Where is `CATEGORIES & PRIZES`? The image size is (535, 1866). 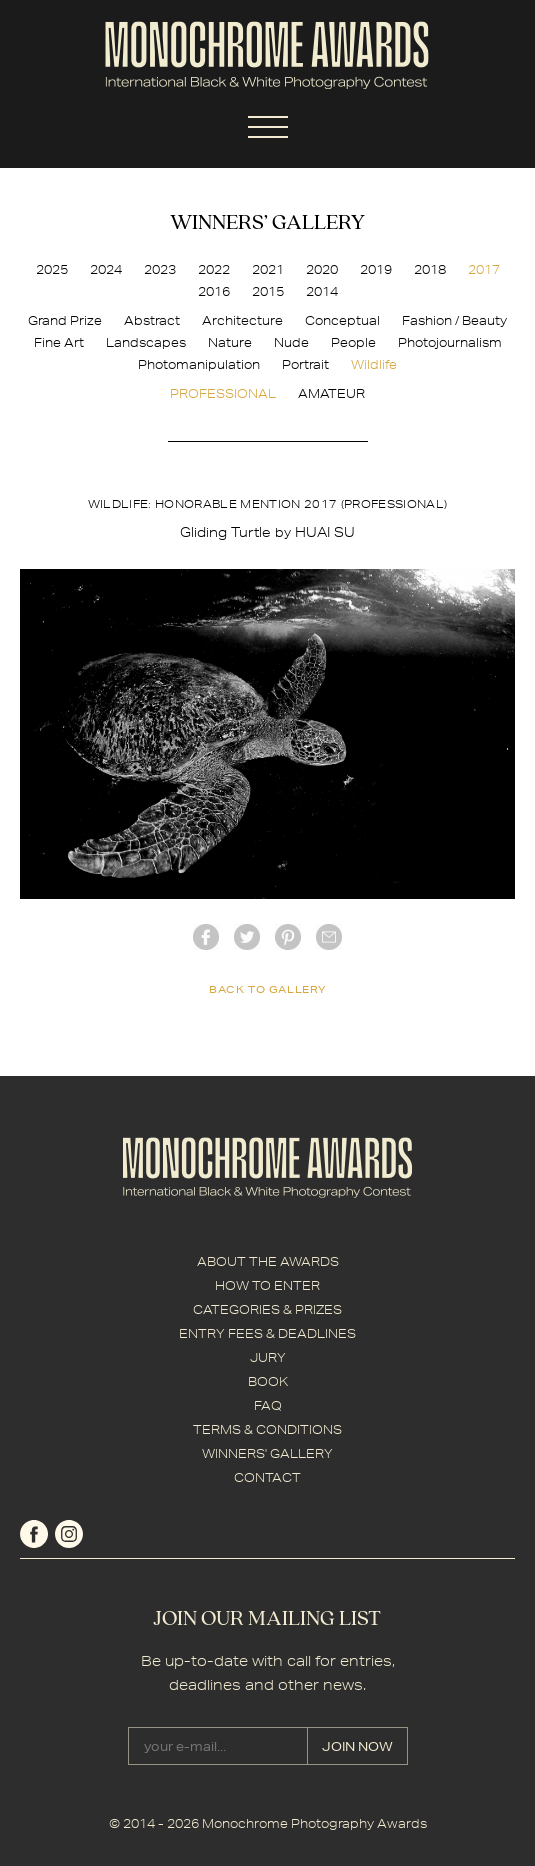
CATEGORIES & PRIZES is located at coordinates (267, 1309).